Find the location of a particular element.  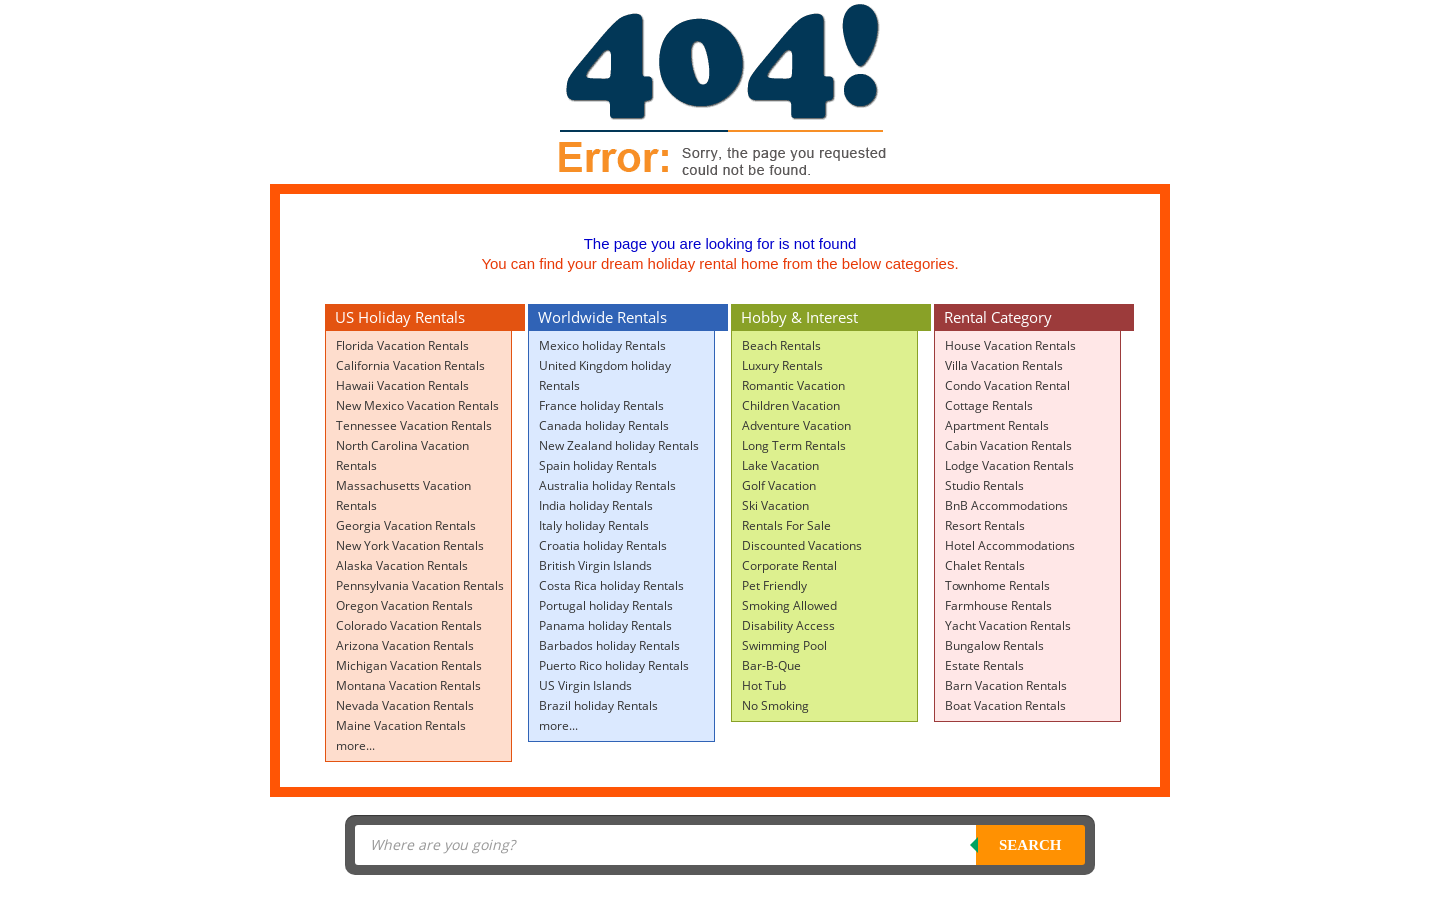

Michigan Vacation Rentals is located at coordinates (409, 665).